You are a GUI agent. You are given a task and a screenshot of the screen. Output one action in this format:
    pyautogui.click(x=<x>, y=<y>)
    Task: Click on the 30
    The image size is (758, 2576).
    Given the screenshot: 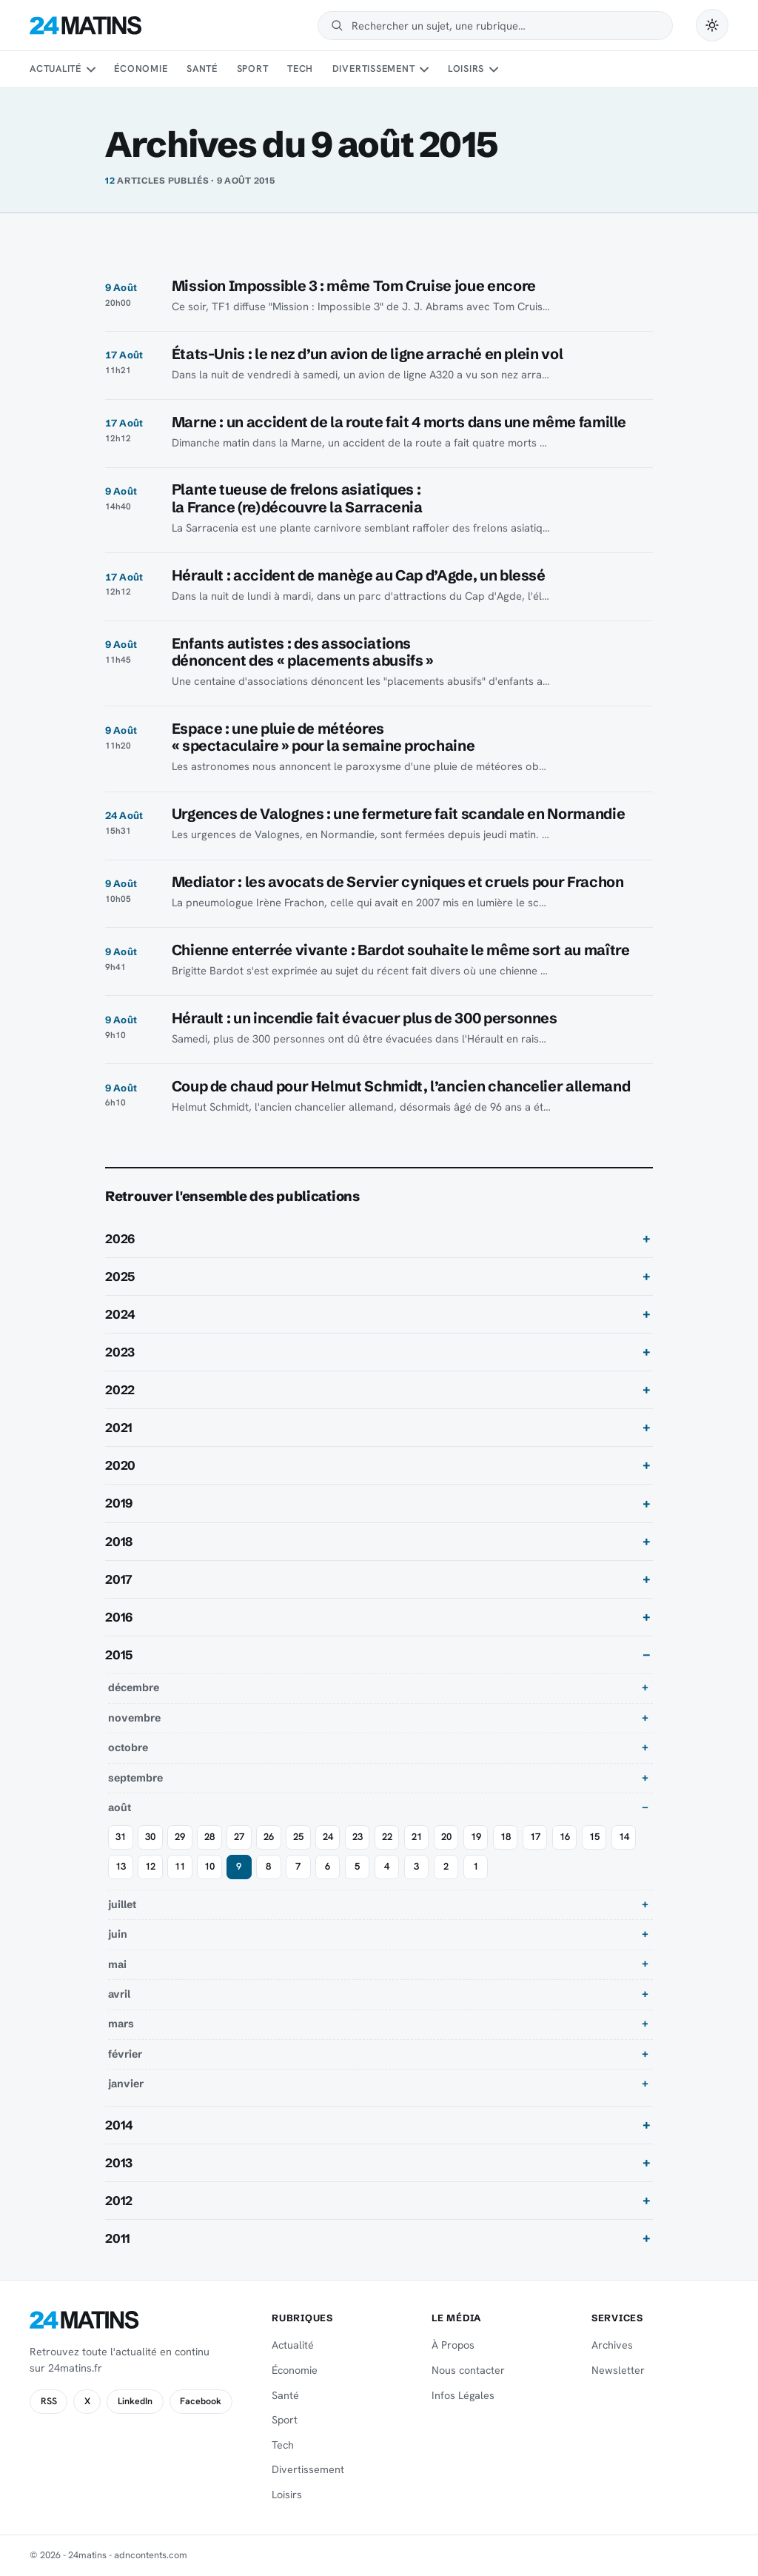 What is the action you would take?
    pyautogui.click(x=150, y=1836)
    